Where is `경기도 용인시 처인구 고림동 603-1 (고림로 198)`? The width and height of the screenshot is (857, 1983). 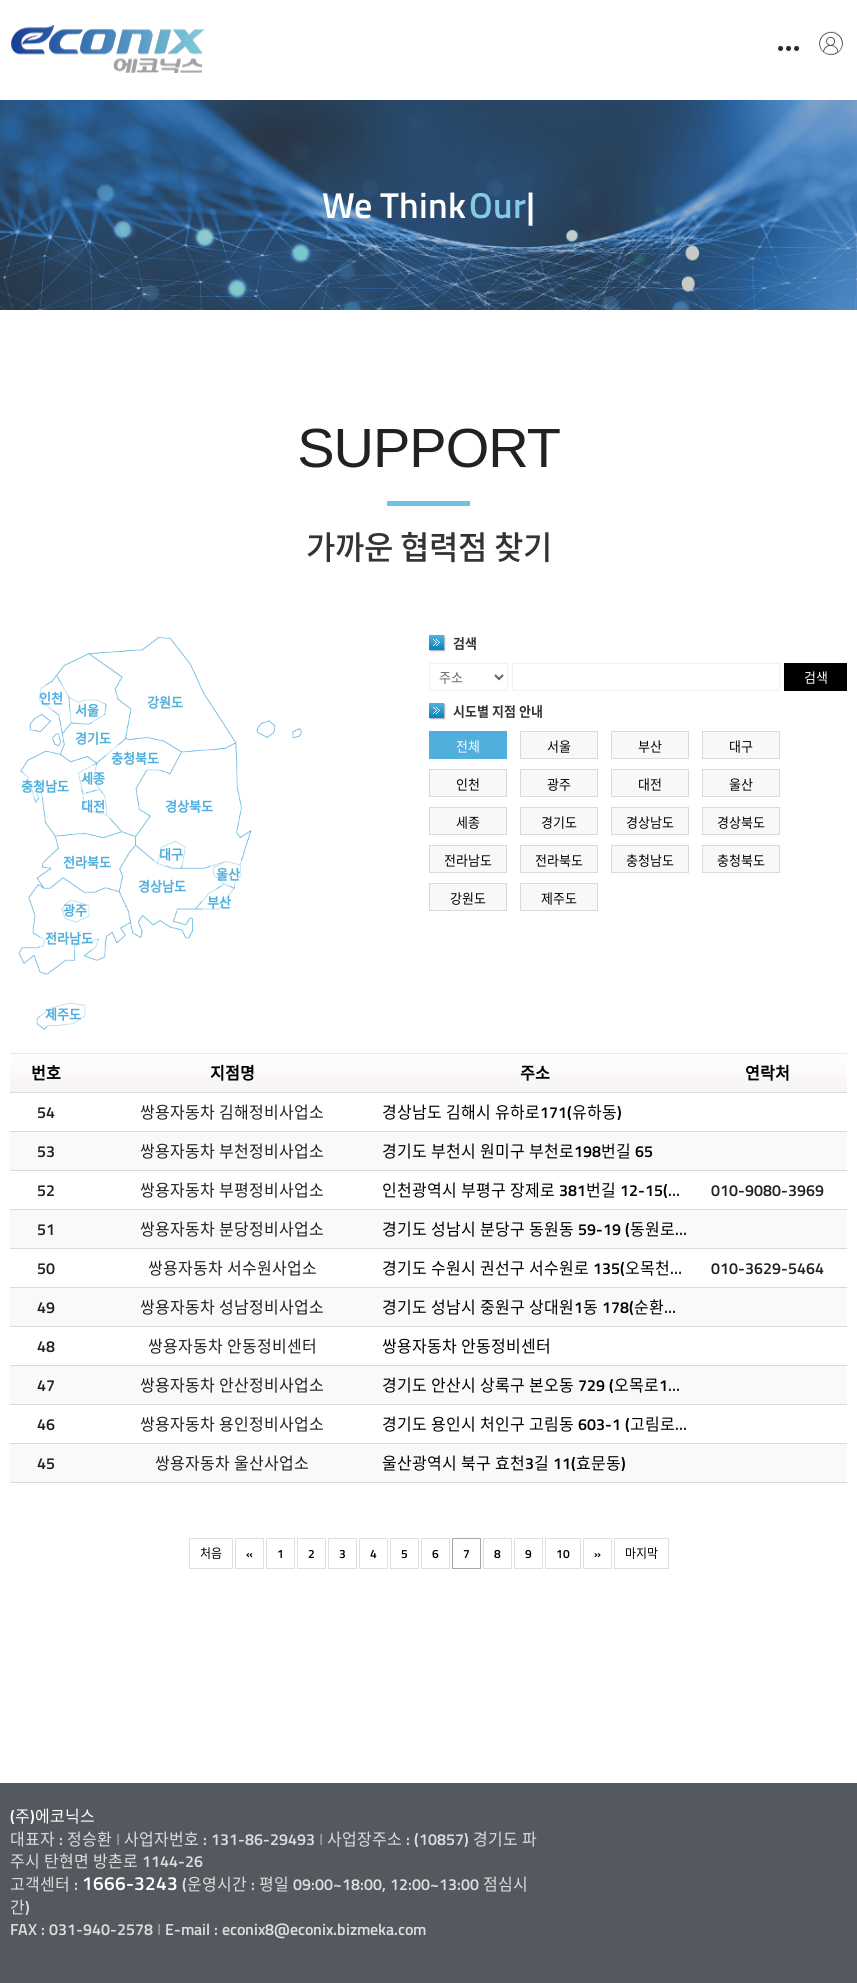
경기도 용인시 처인구 고림동 603-1 (고림로 198) is located at coordinates (546, 1424).